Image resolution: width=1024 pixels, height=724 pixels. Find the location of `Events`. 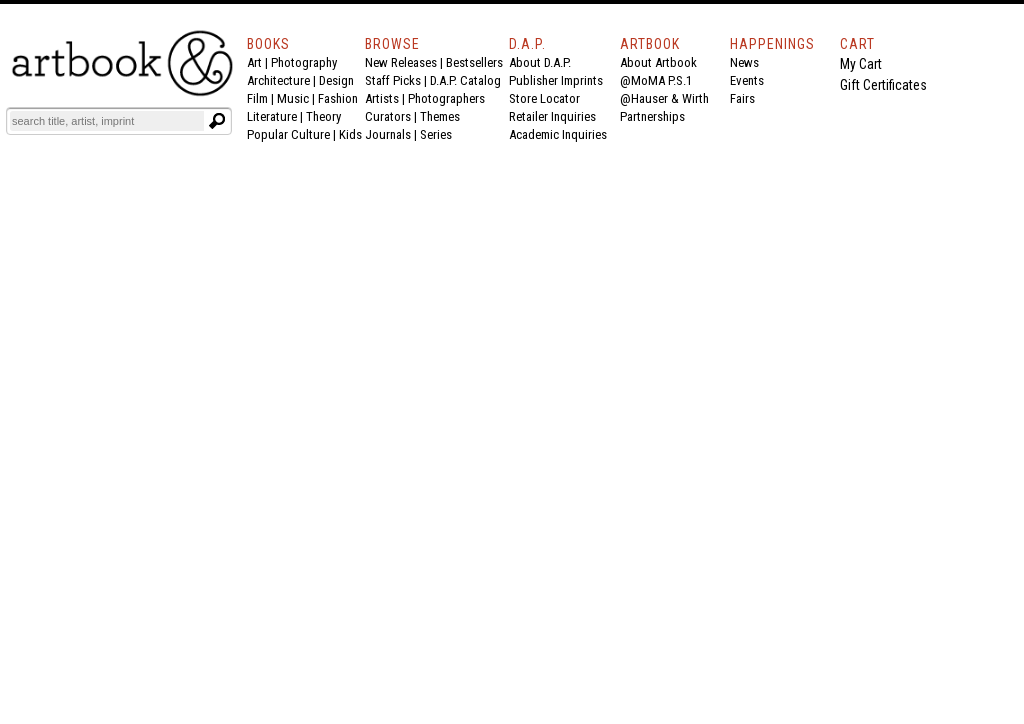

Events is located at coordinates (747, 80).